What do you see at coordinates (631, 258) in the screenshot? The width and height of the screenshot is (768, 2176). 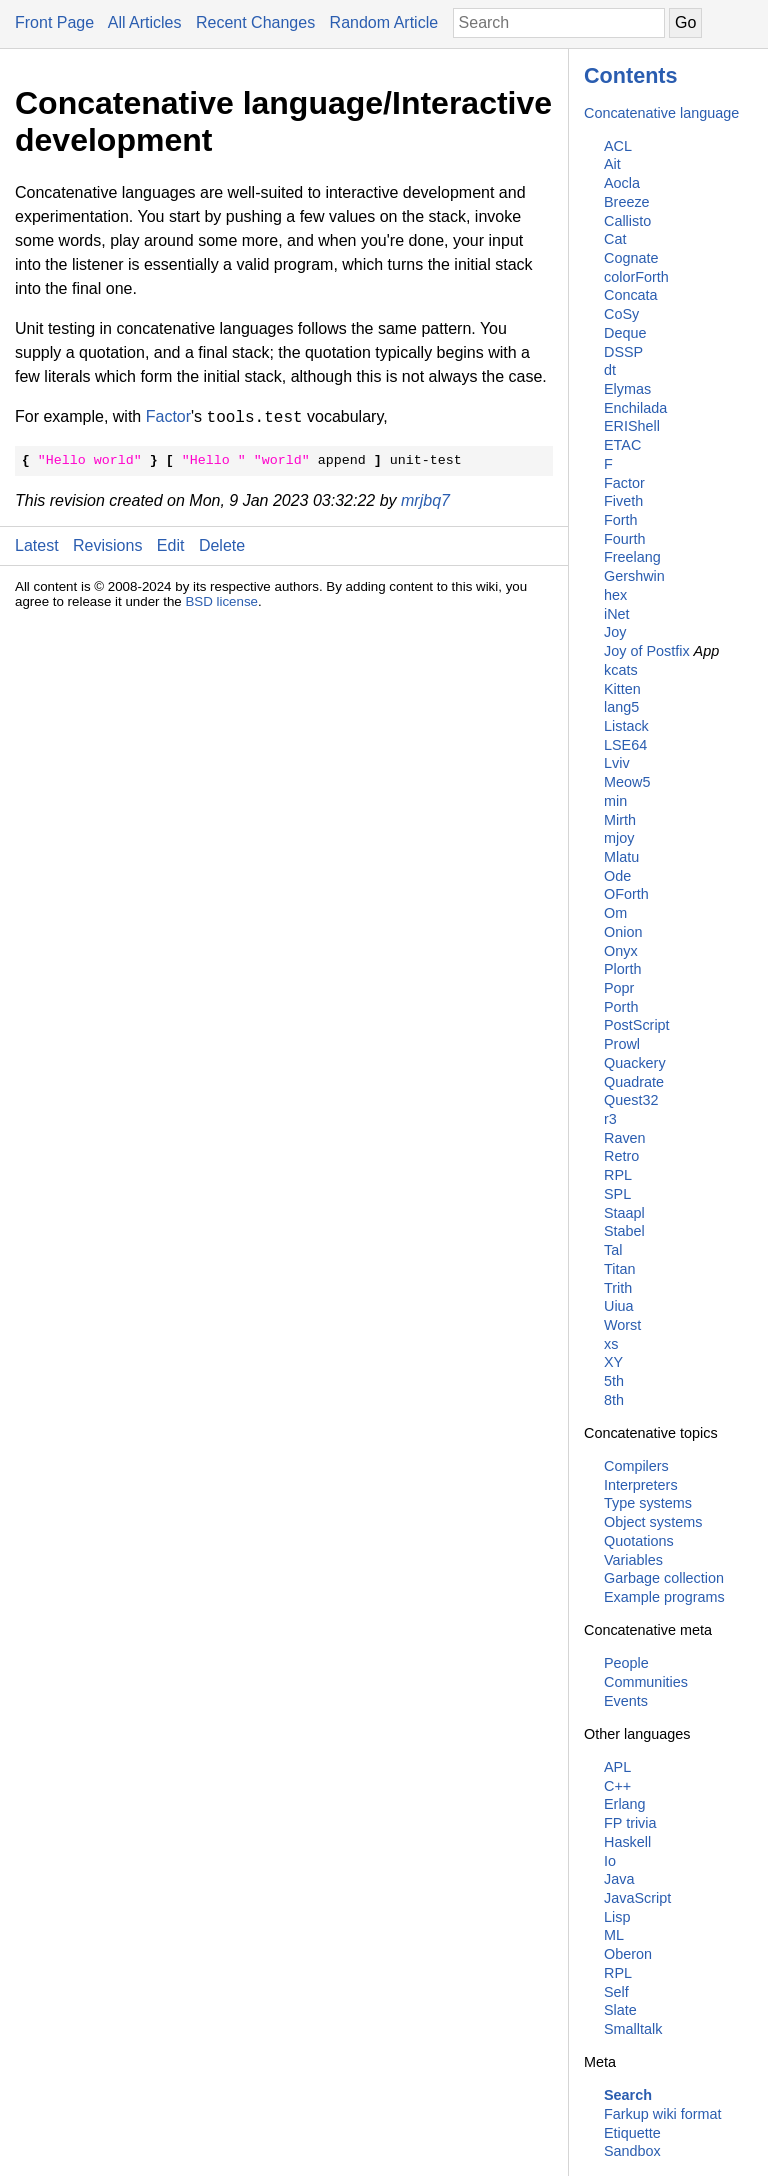 I see `Cognate` at bounding box center [631, 258].